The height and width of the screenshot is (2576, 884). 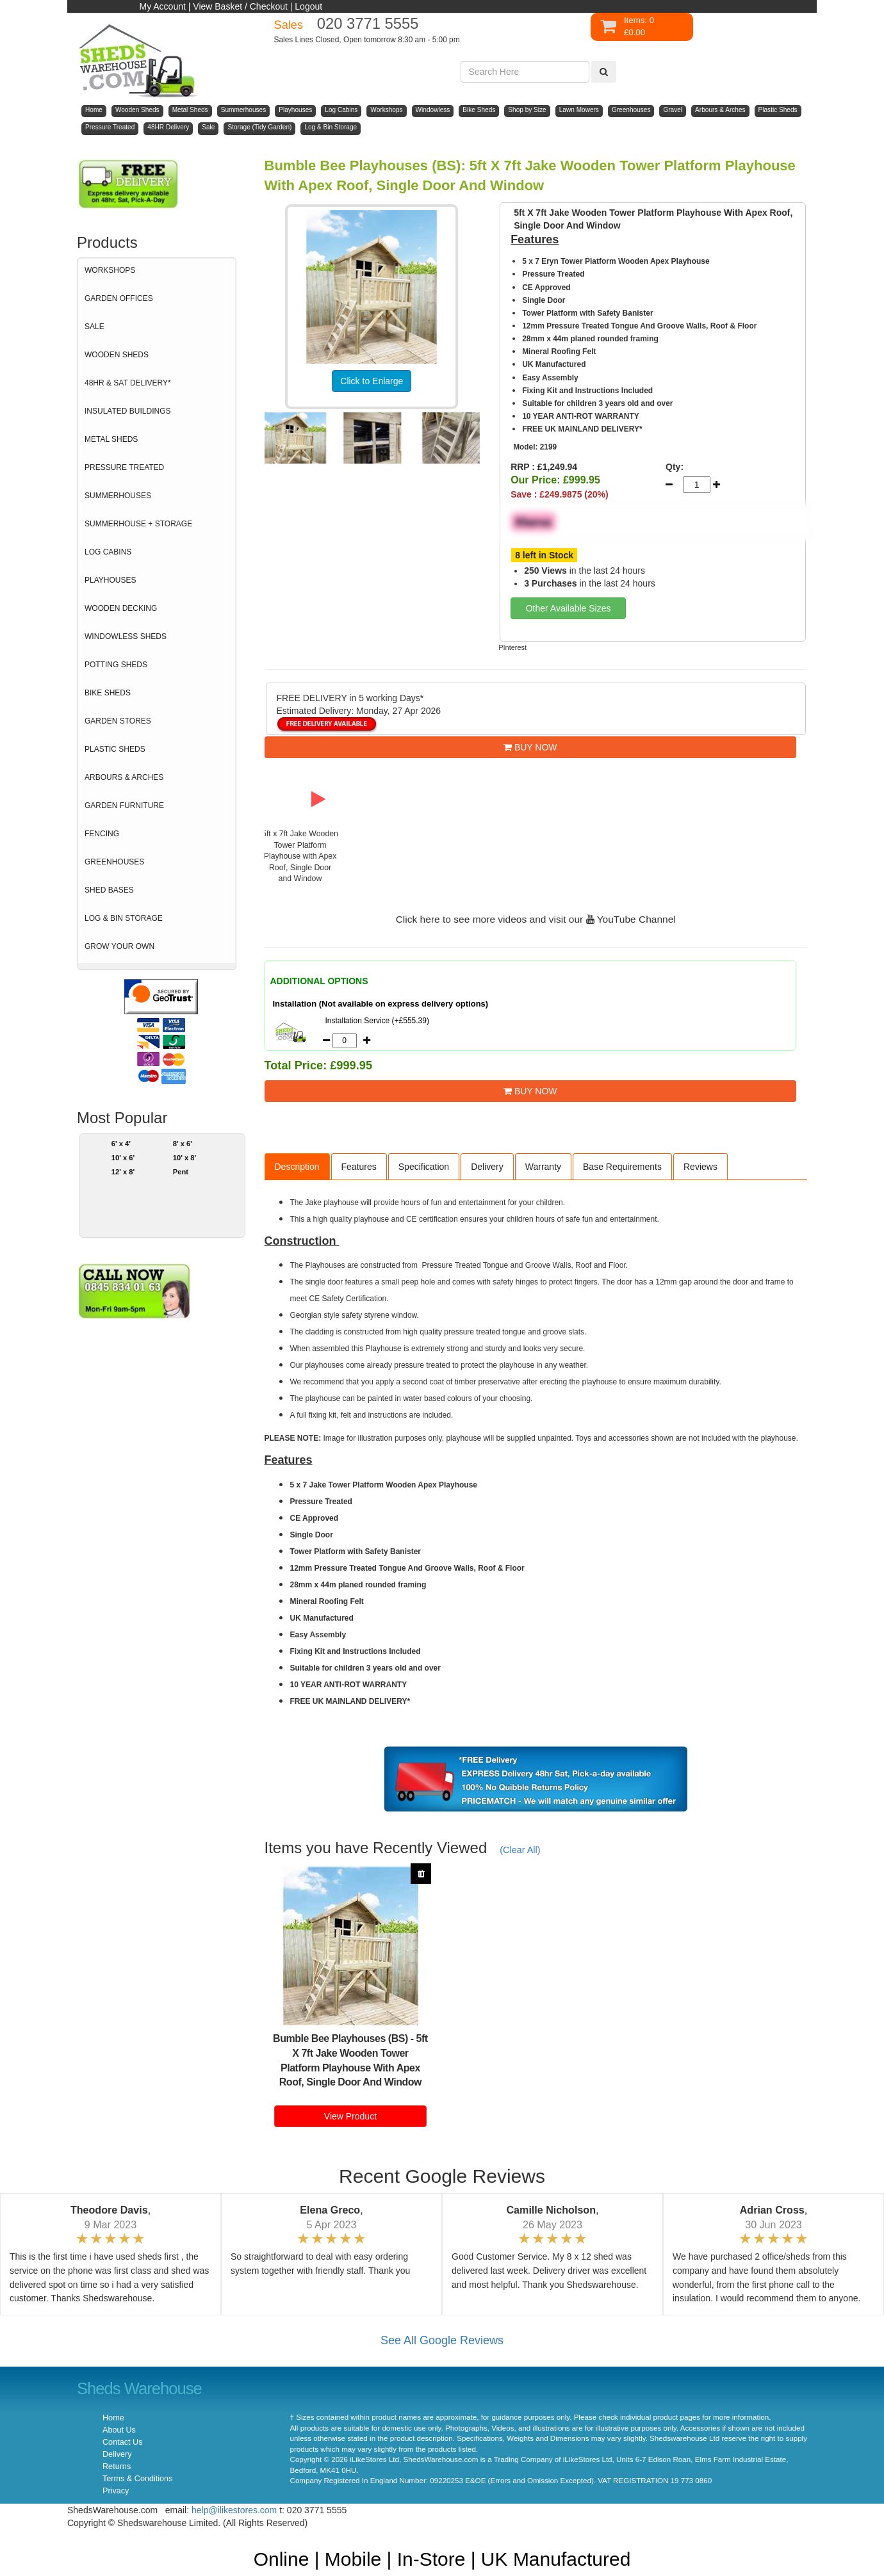 I want to click on 5ft X 7ft Jake Wooden Tower Platform Playhouse With Apex Roof, Single Door And Window, so click(x=353, y=2060).